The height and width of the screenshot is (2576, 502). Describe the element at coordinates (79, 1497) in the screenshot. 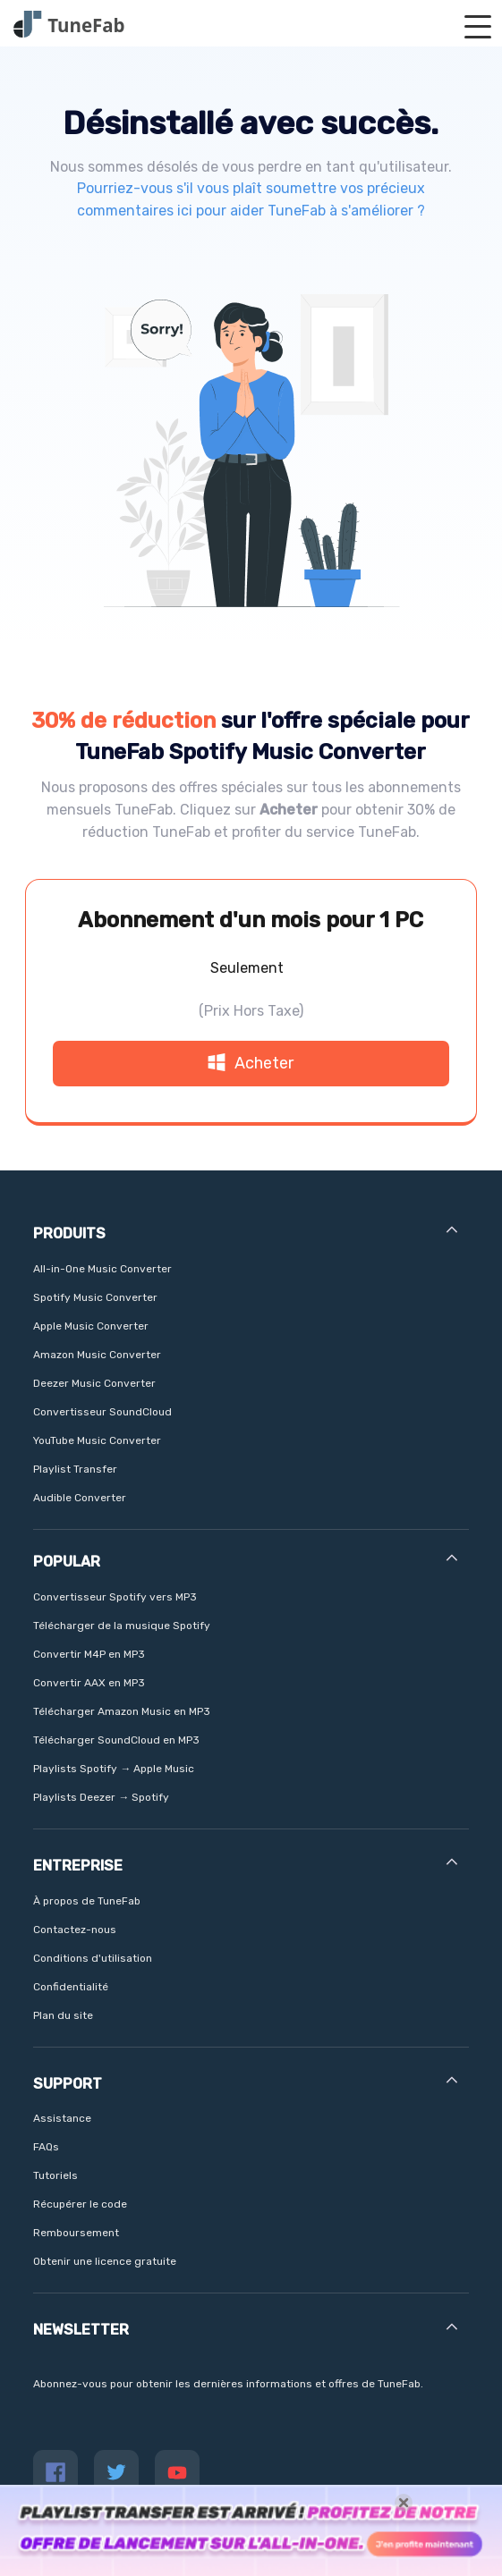

I see `Audible Converter` at that location.